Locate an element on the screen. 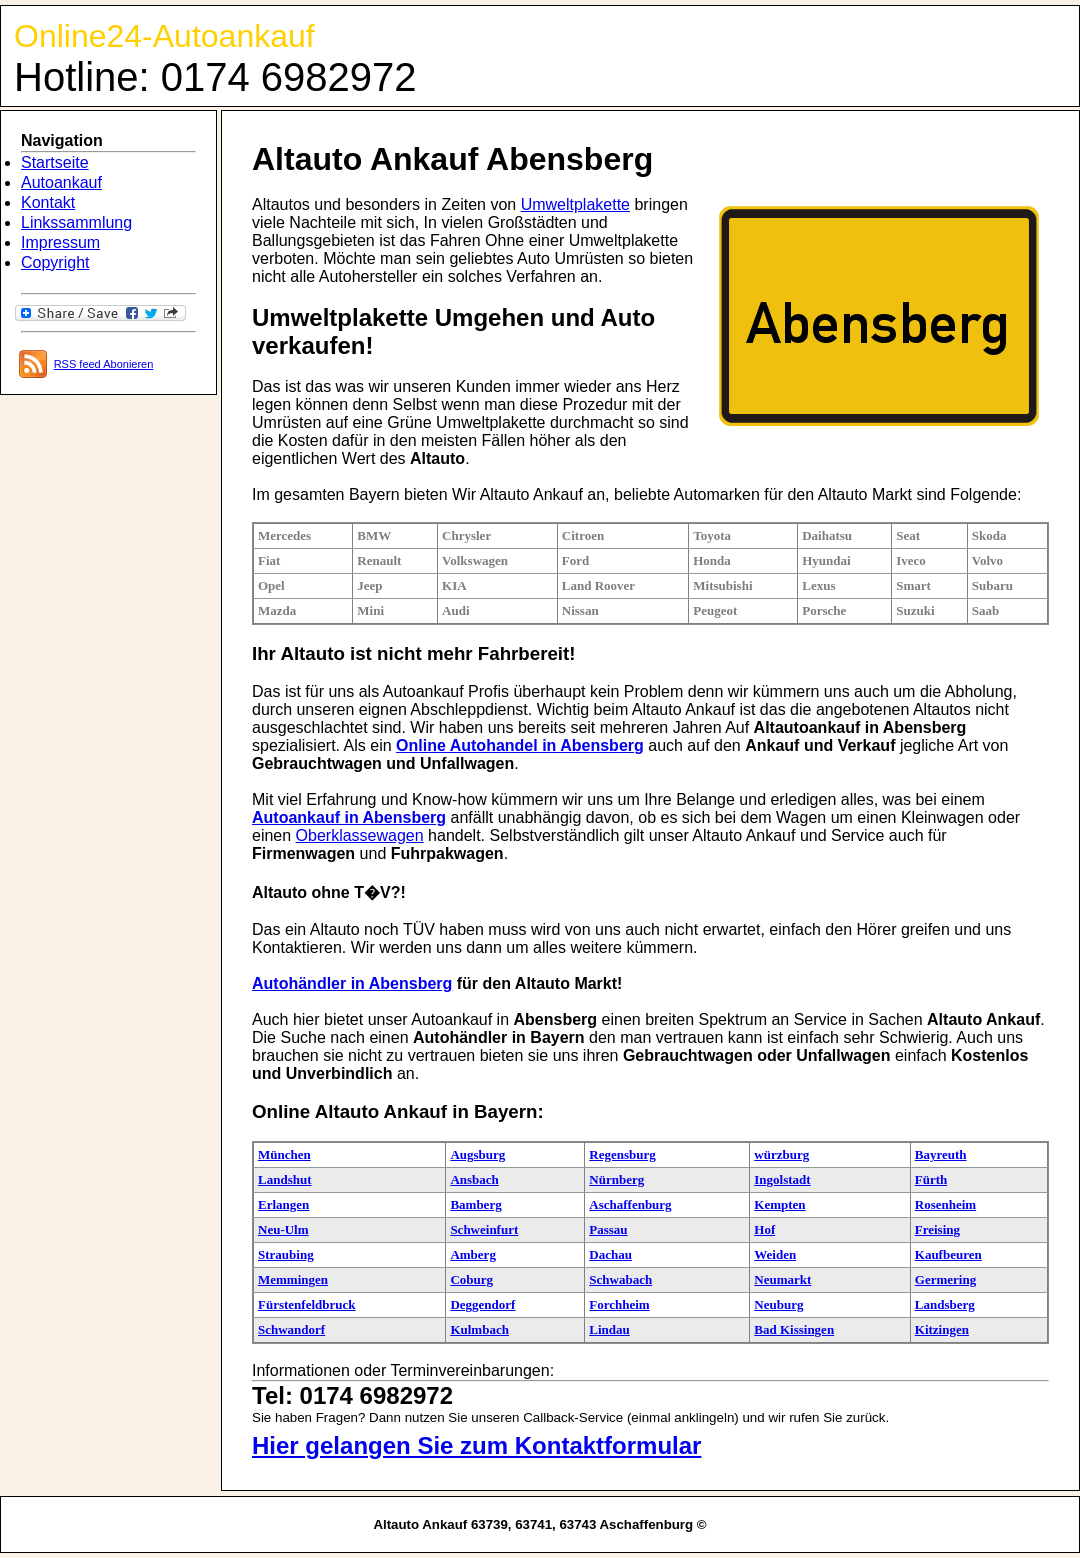 The image size is (1080, 1558). Kulmbach is located at coordinates (479, 1329).